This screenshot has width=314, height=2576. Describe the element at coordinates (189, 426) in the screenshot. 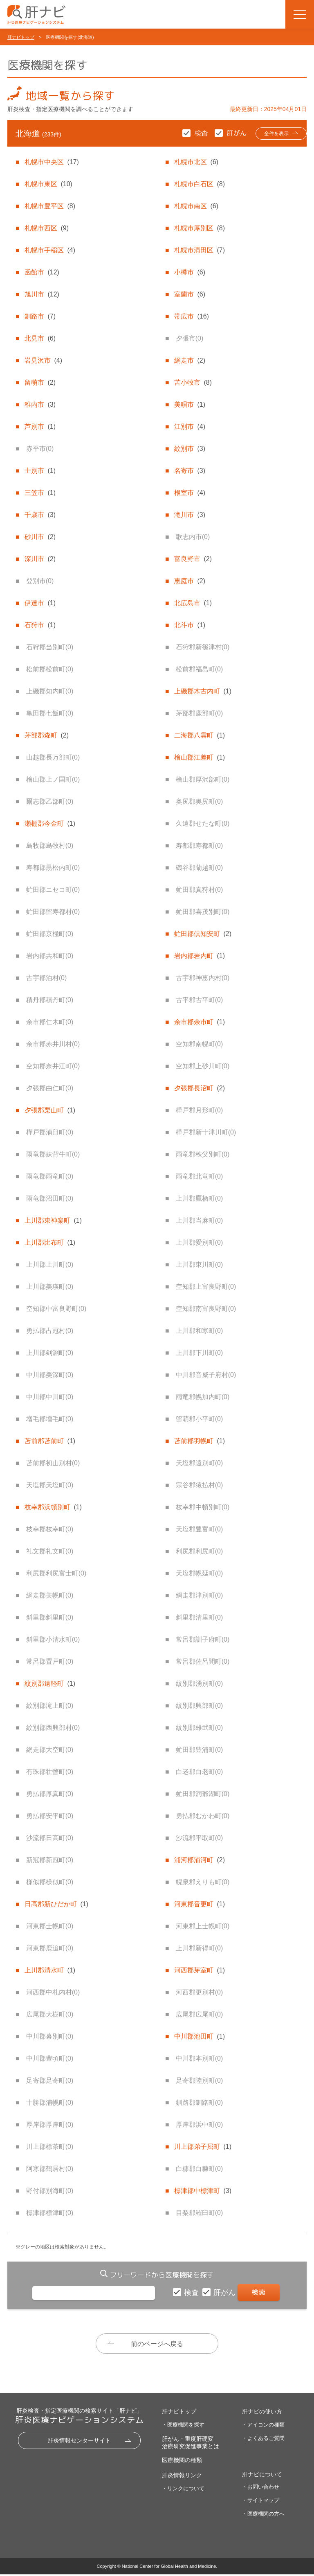

I see `江別市` at that location.